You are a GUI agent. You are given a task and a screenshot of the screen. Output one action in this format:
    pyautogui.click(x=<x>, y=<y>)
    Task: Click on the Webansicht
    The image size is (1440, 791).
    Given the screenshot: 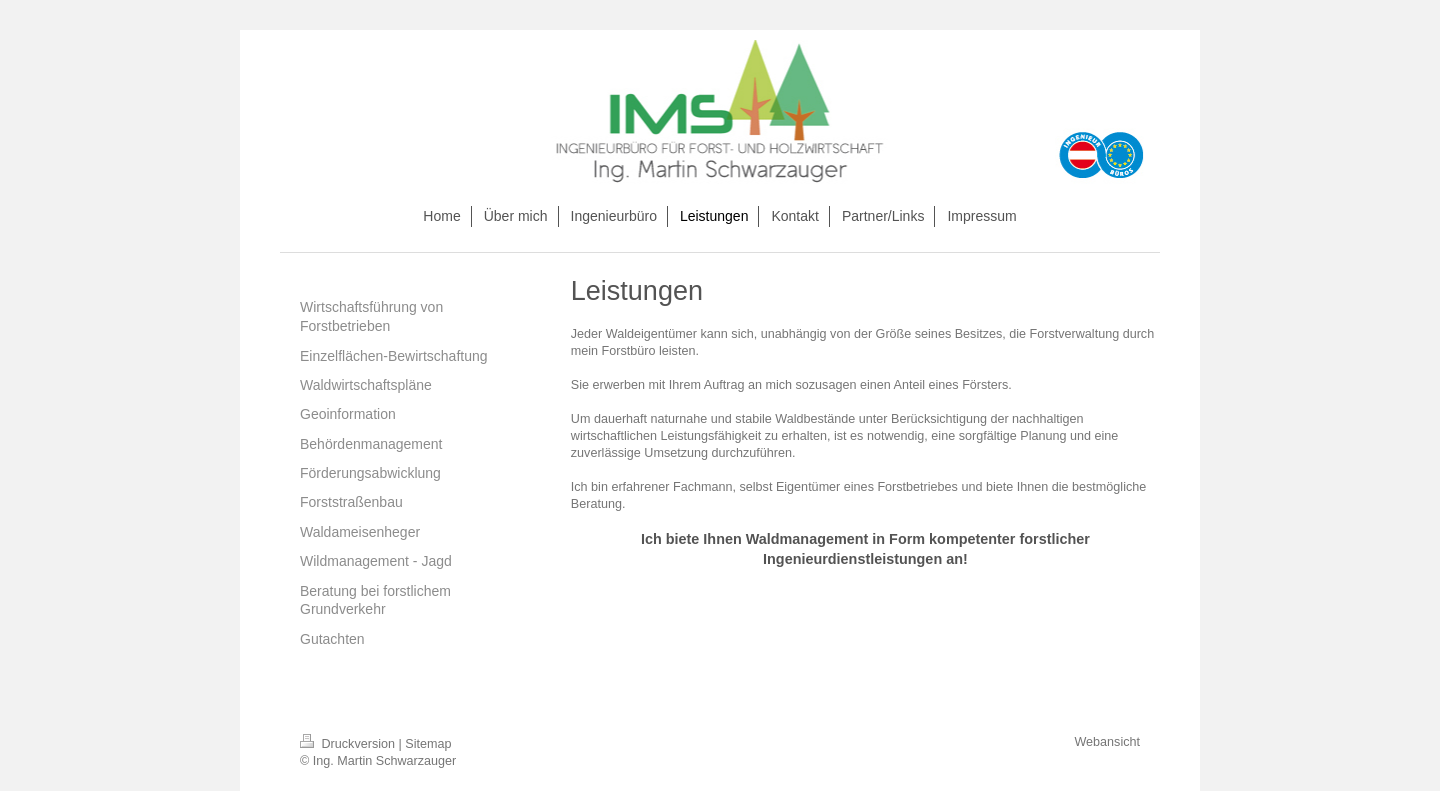 What is the action you would take?
    pyautogui.click(x=1107, y=742)
    